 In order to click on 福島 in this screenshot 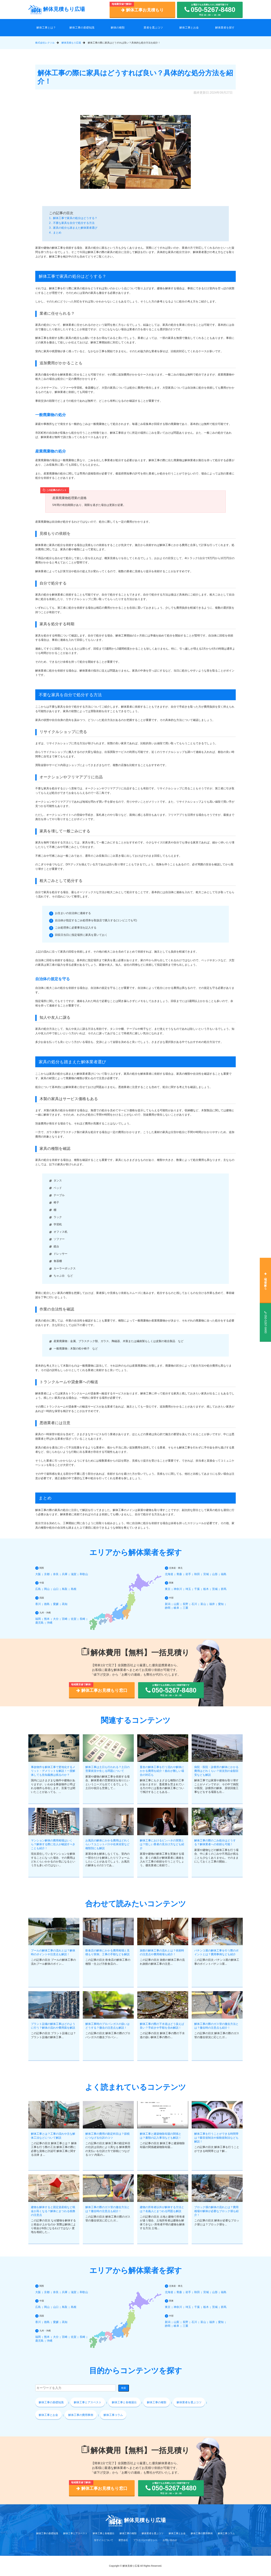, I will do `click(223, 1574)`.